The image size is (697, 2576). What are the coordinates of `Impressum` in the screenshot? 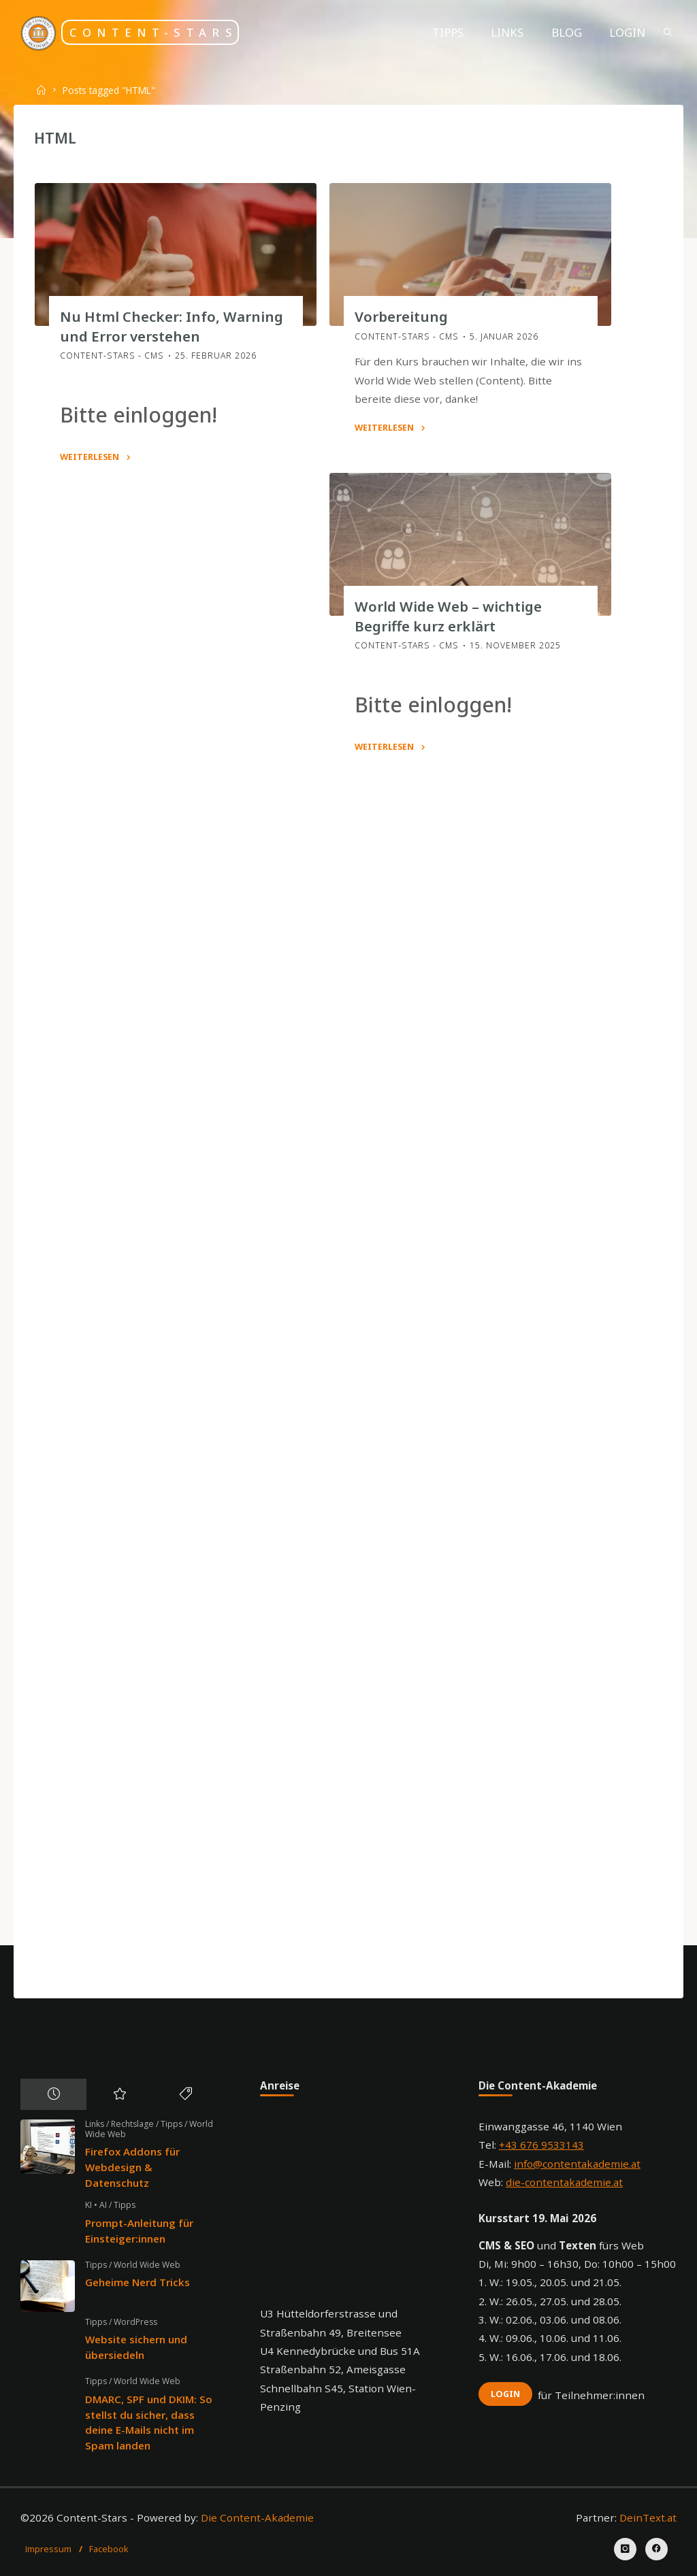 It's located at (48, 2549).